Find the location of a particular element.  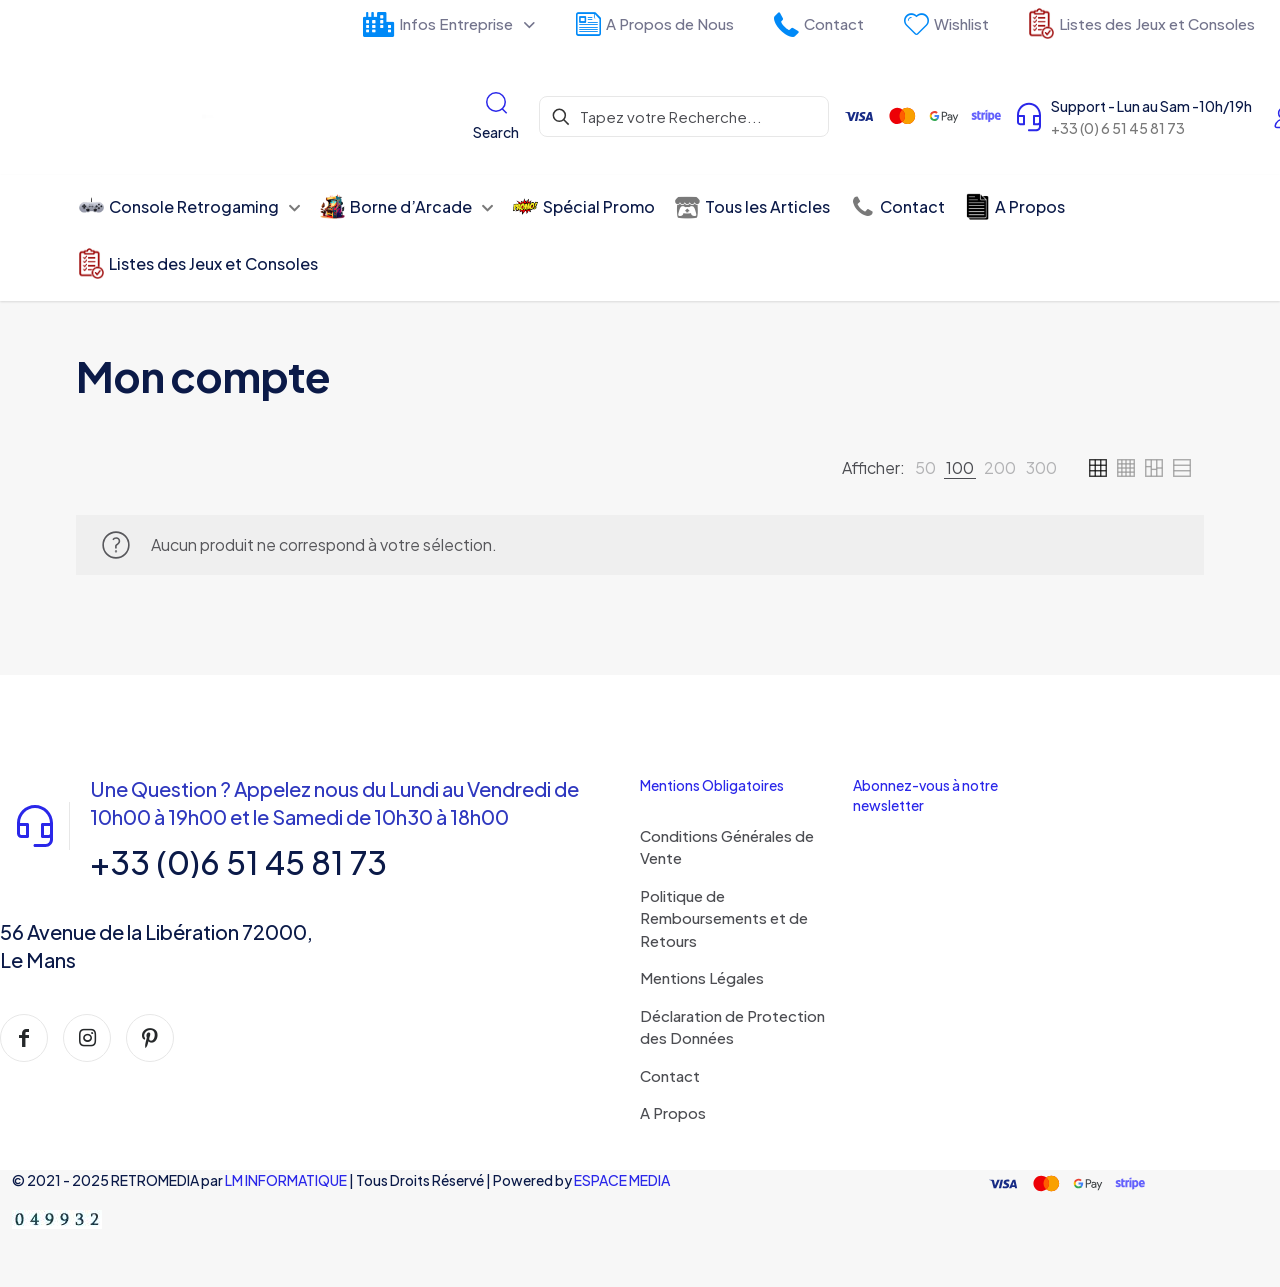

Mentions Légales is located at coordinates (702, 977).